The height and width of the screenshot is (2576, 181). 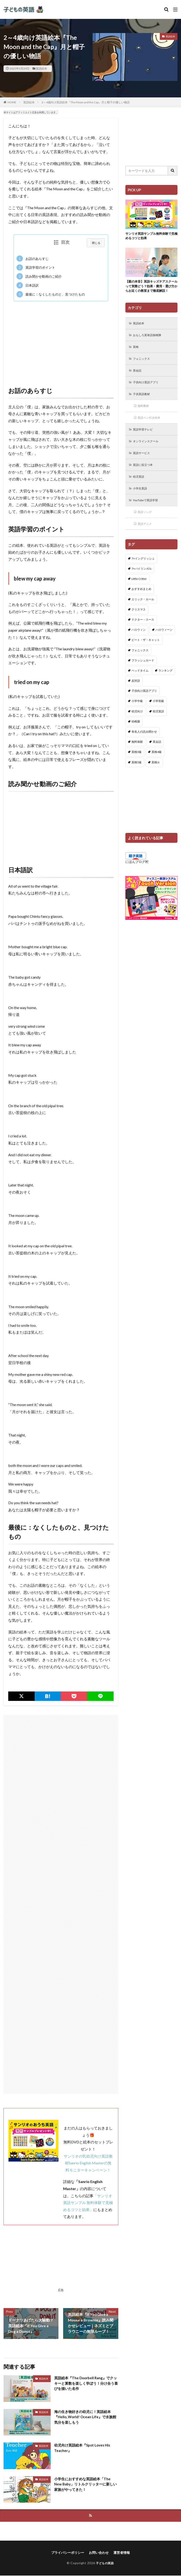 I want to click on ベッドタイム [ベッドタイム (16個の項目)], so click(x=140, y=685).